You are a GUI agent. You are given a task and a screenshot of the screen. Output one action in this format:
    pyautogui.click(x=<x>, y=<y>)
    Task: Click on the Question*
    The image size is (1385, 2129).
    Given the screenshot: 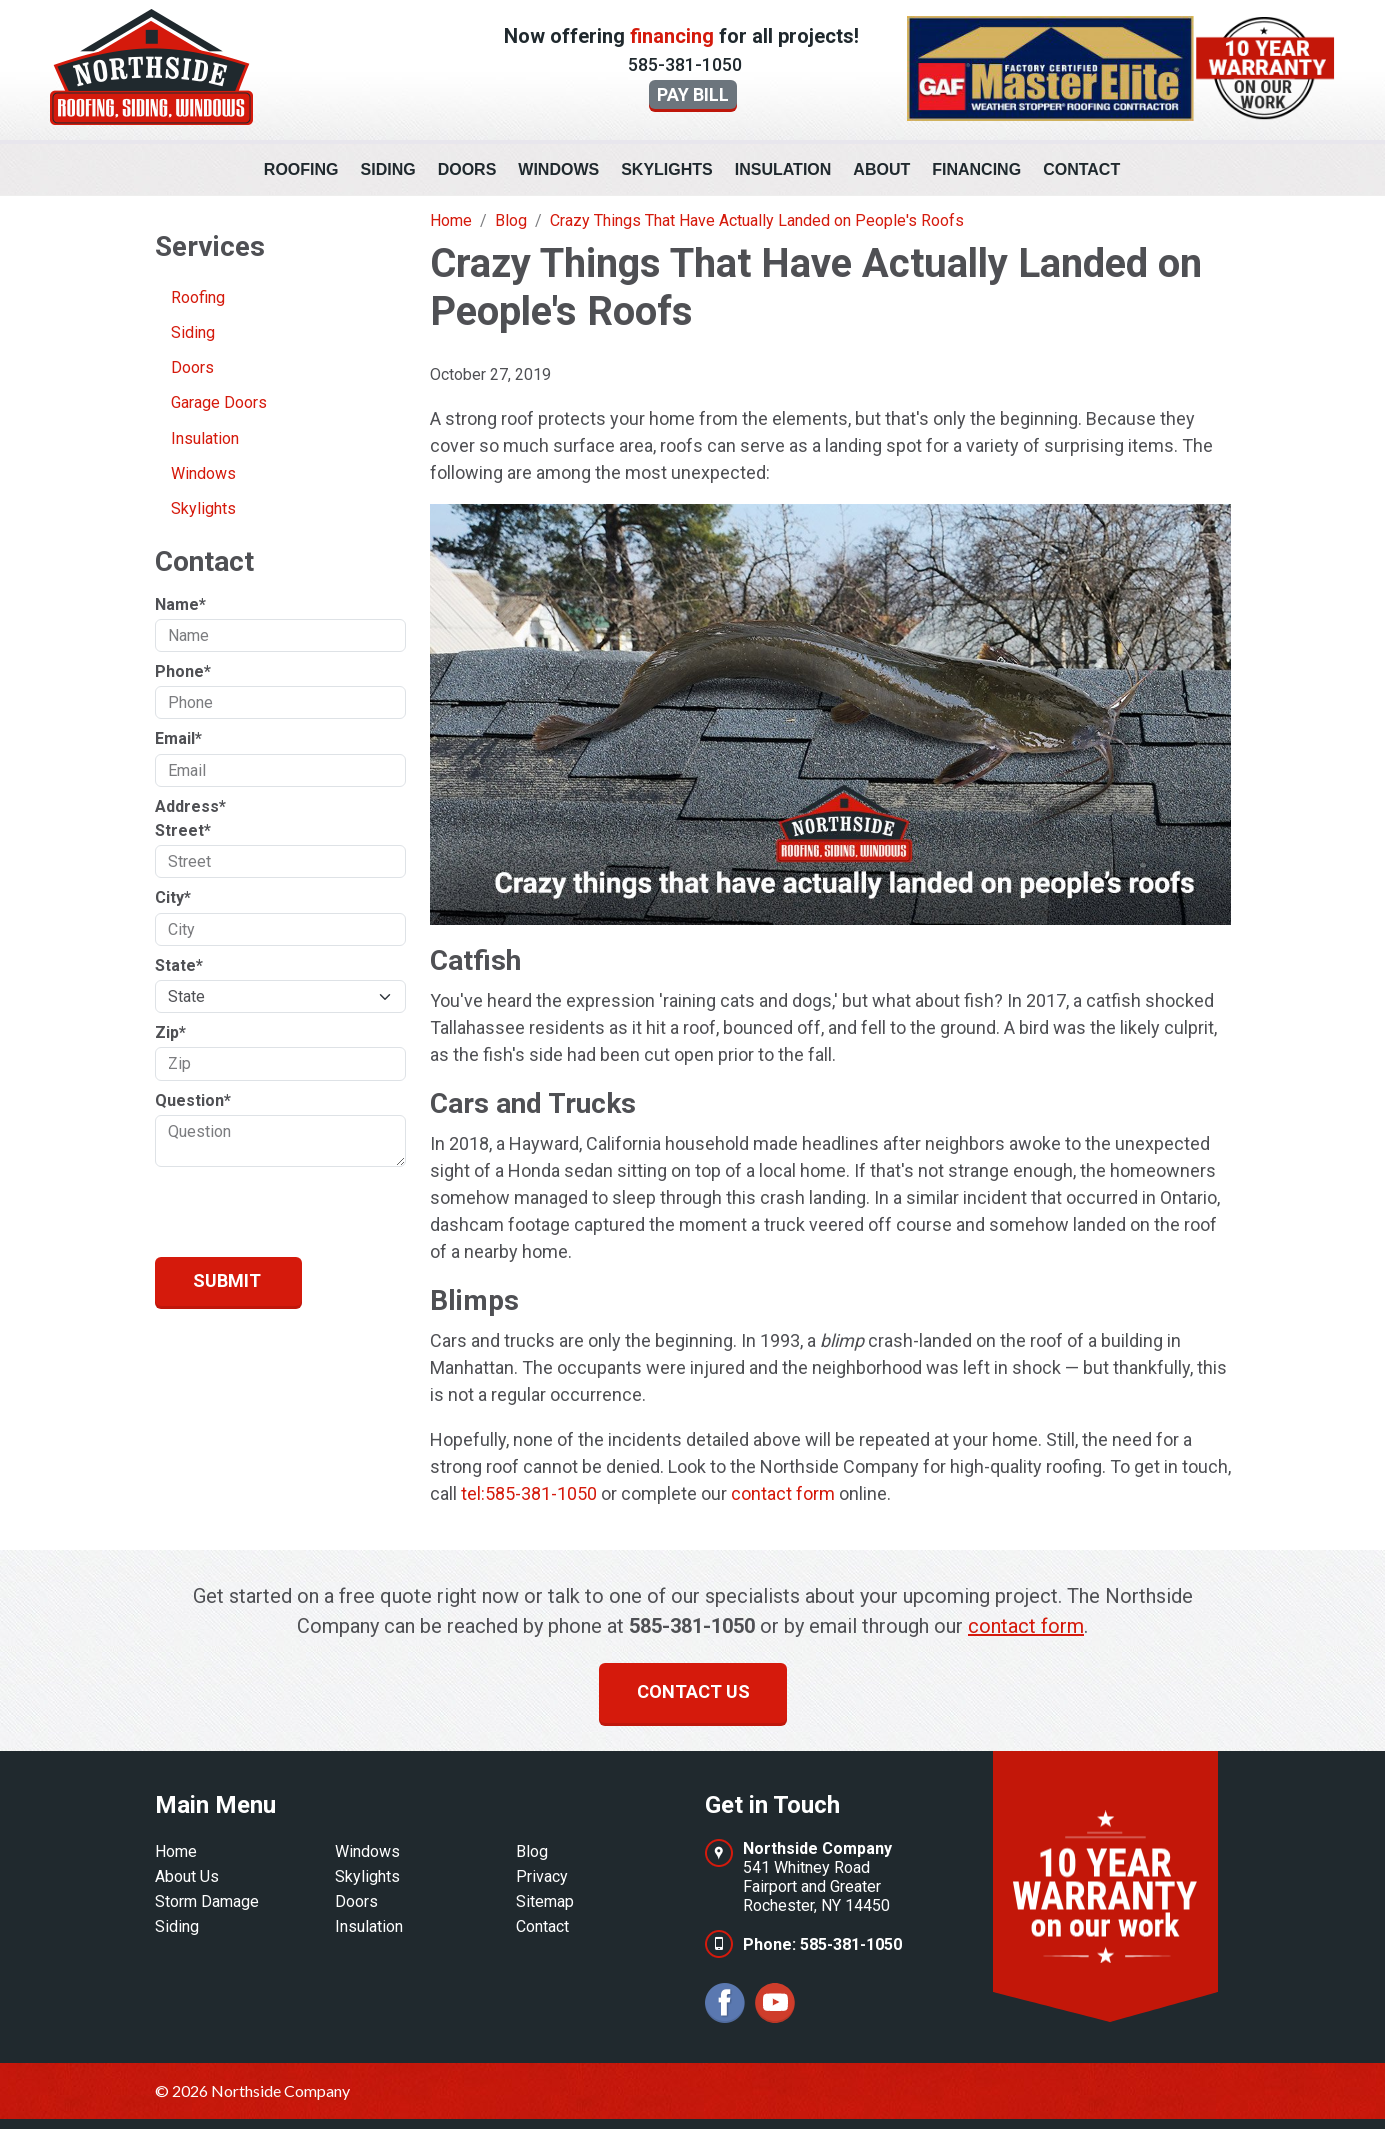 What is the action you would take?
    pyautogui.click(x=193, y=1100)
    